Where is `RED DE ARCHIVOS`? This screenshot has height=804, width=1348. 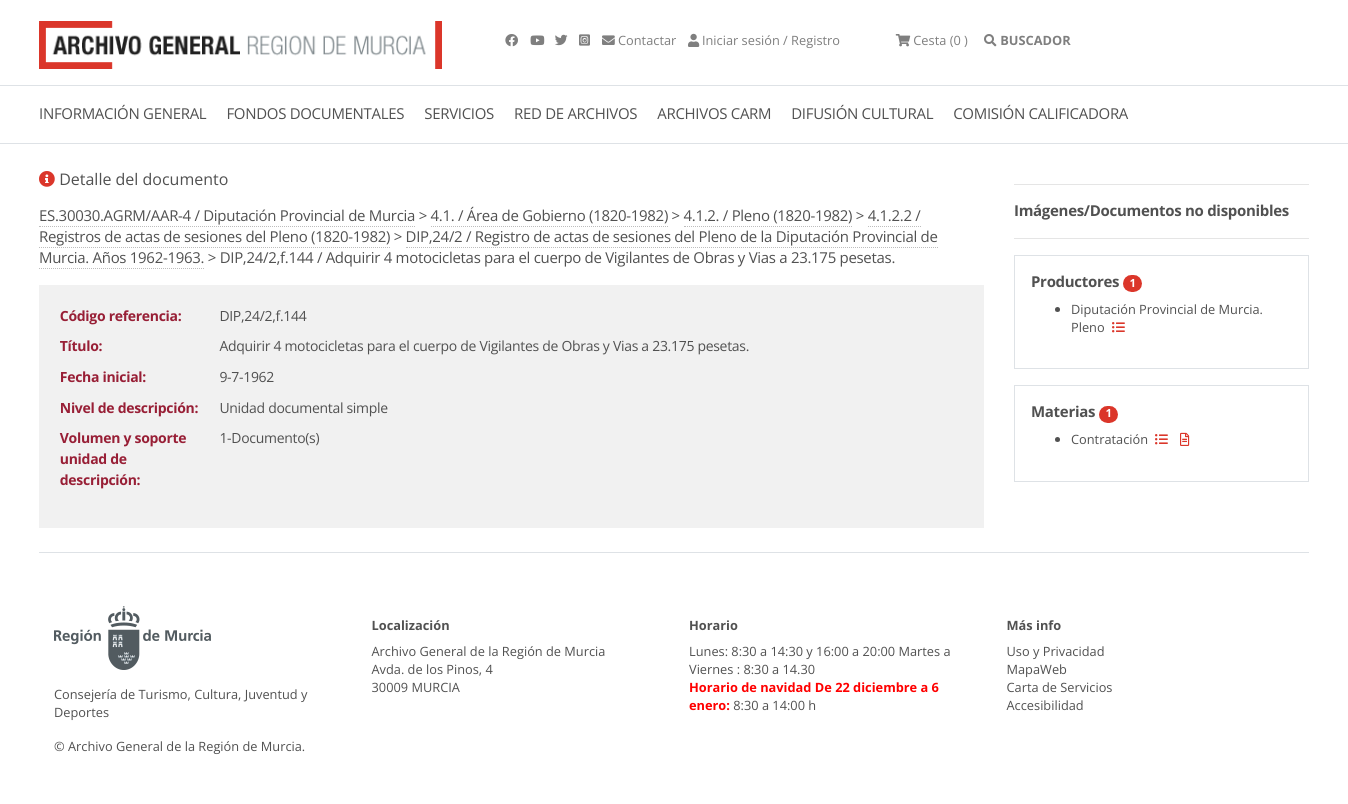
RED DE ARCHIVOS is located at coordinates (575, 114).